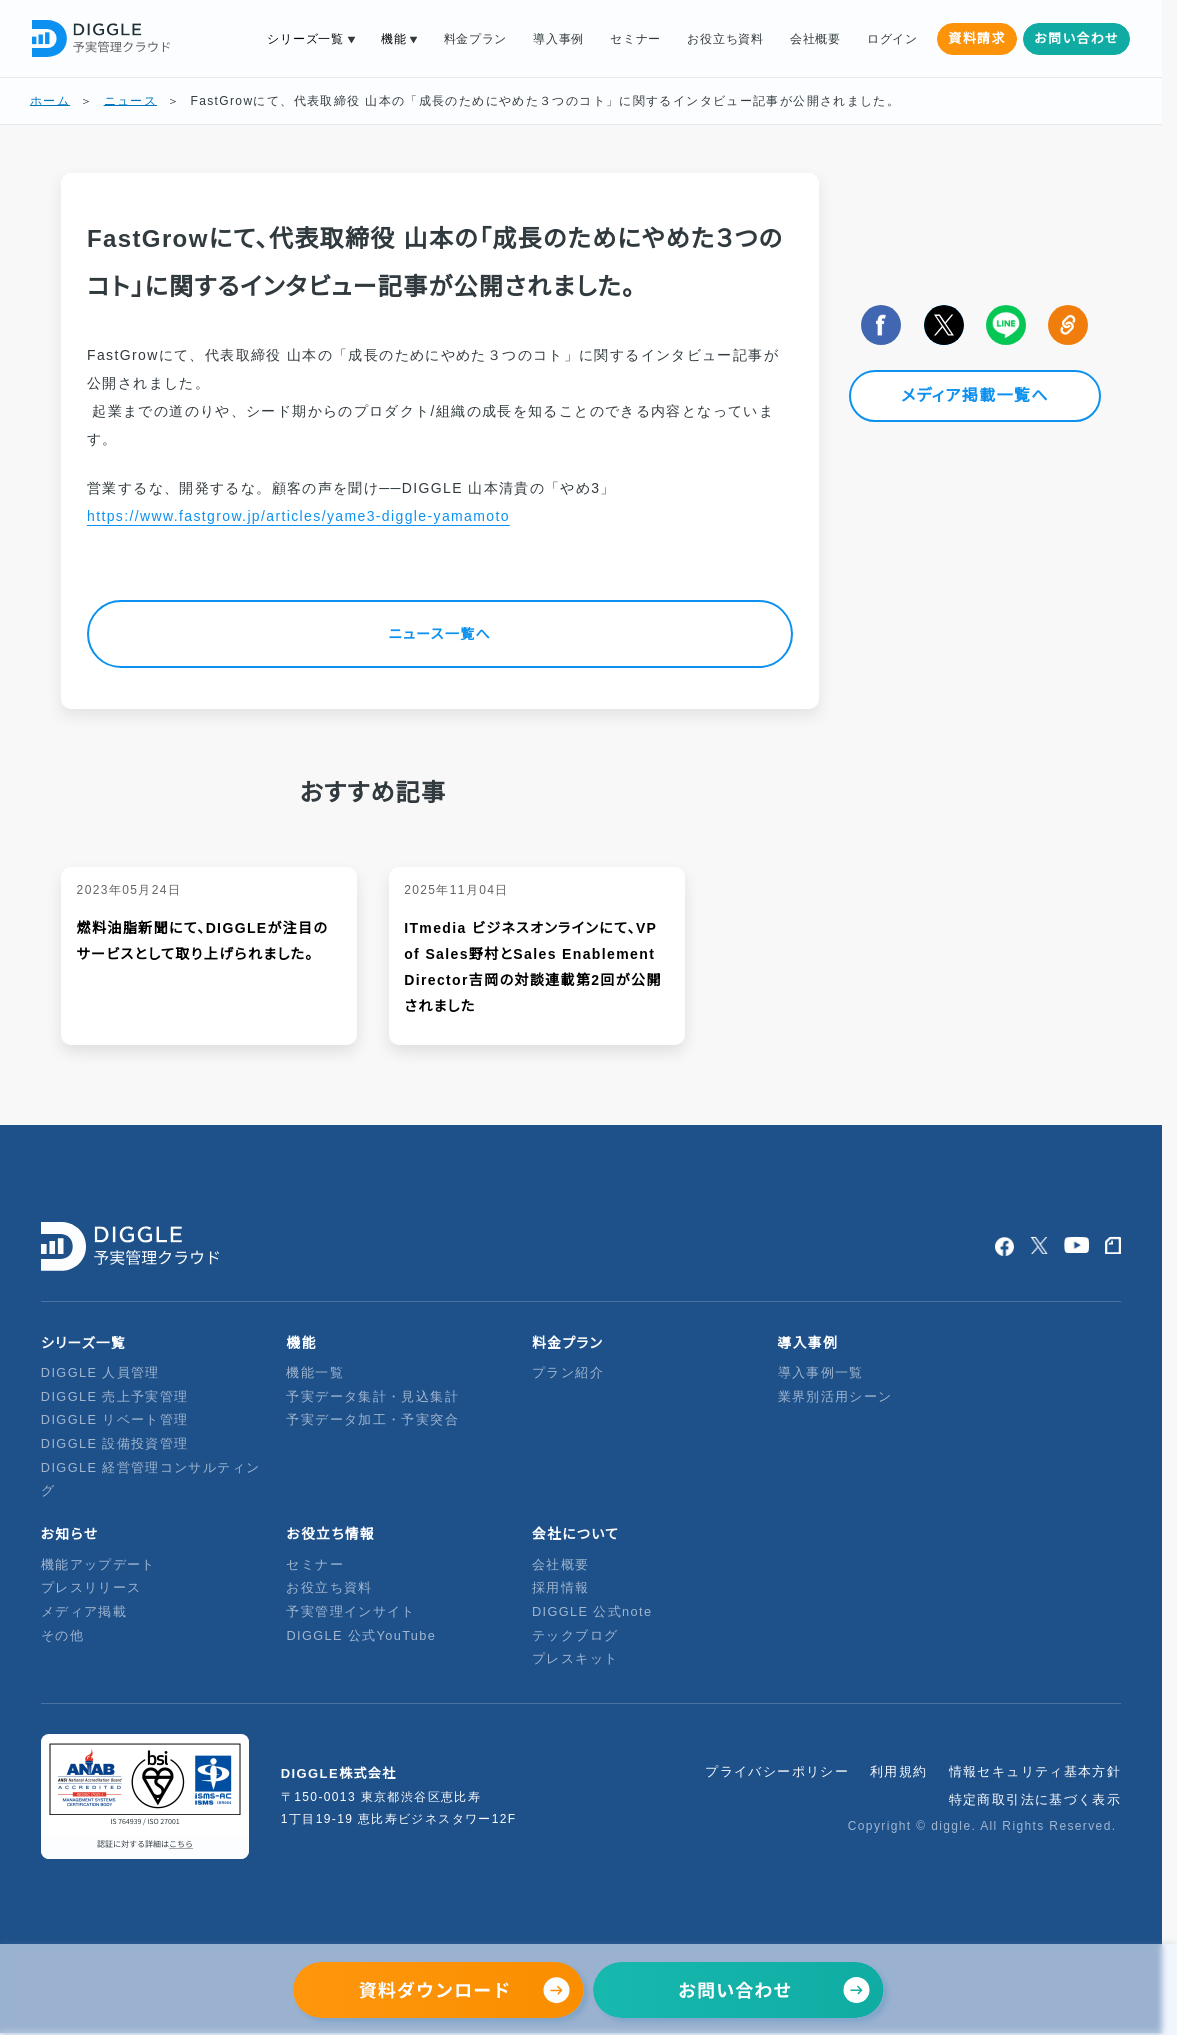 The width and height of the screenshot is (1177, 2035). Describe the element at coordinates (1035, 1771) in the screenshot. I see `情報セキュリティ基本方針` at that location.